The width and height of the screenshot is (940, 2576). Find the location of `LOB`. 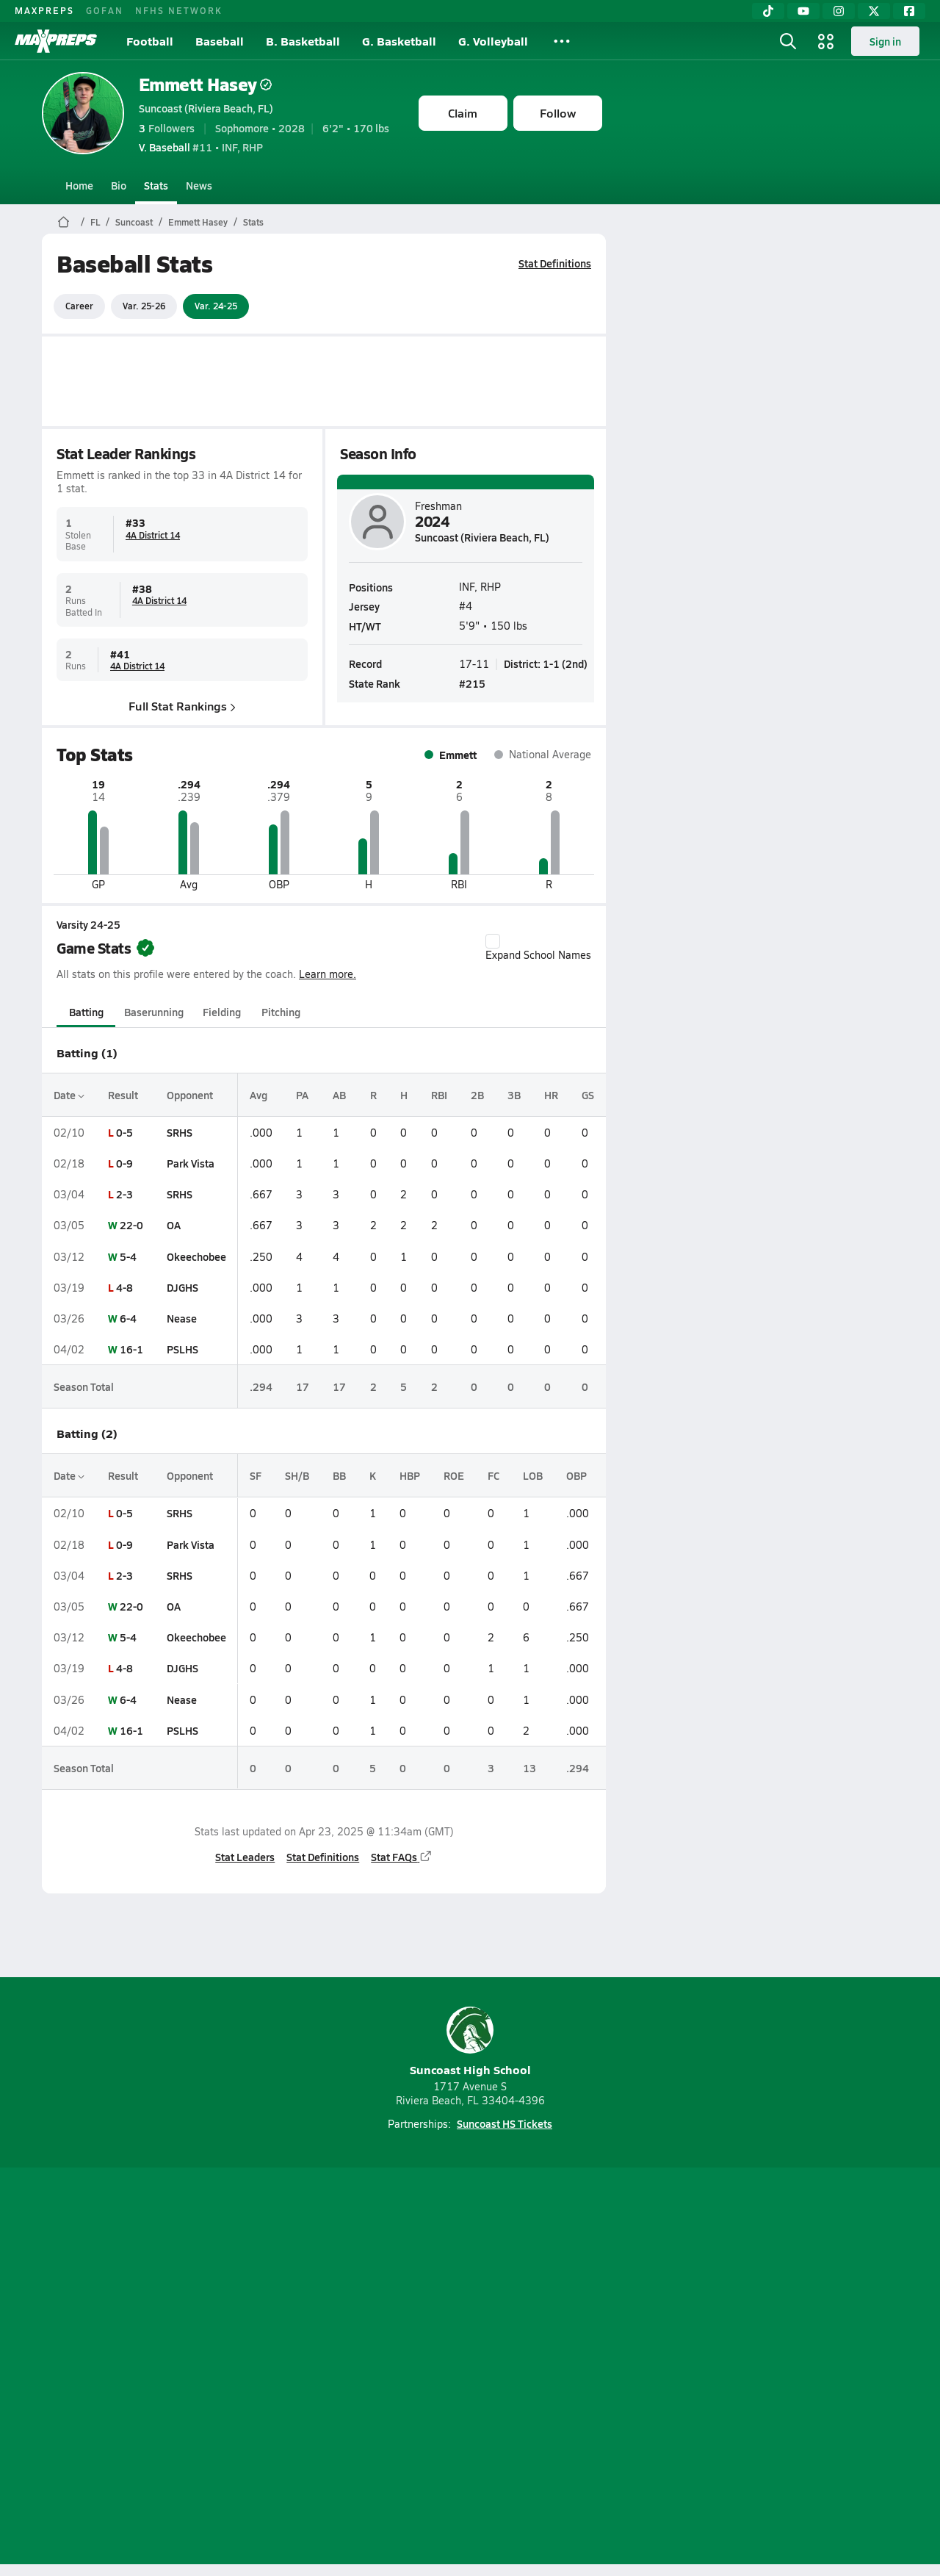

LOB is located at coordinates (533, 1475).